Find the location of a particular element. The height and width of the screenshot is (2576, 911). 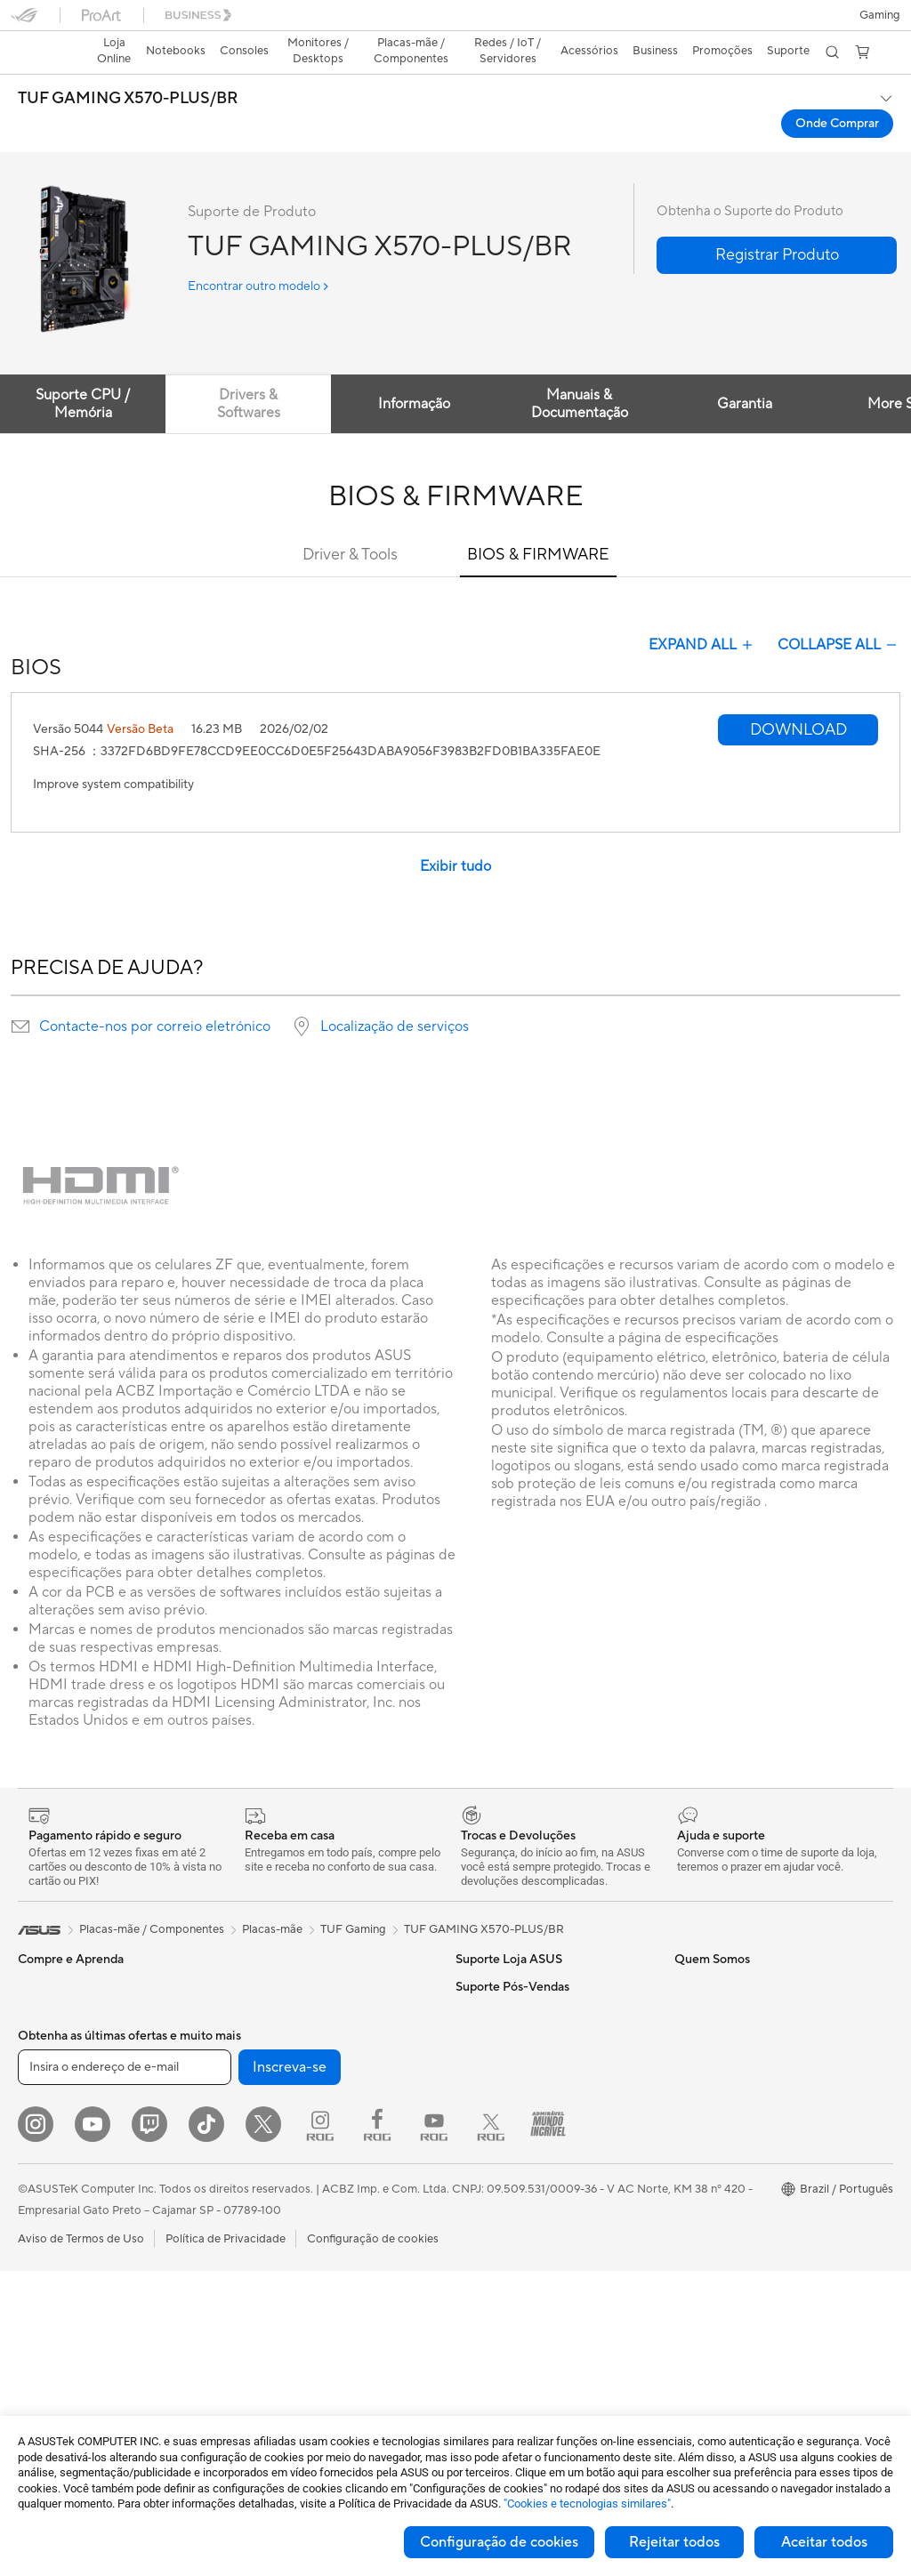

Driver & Tools is located at coordinates (350, 523).